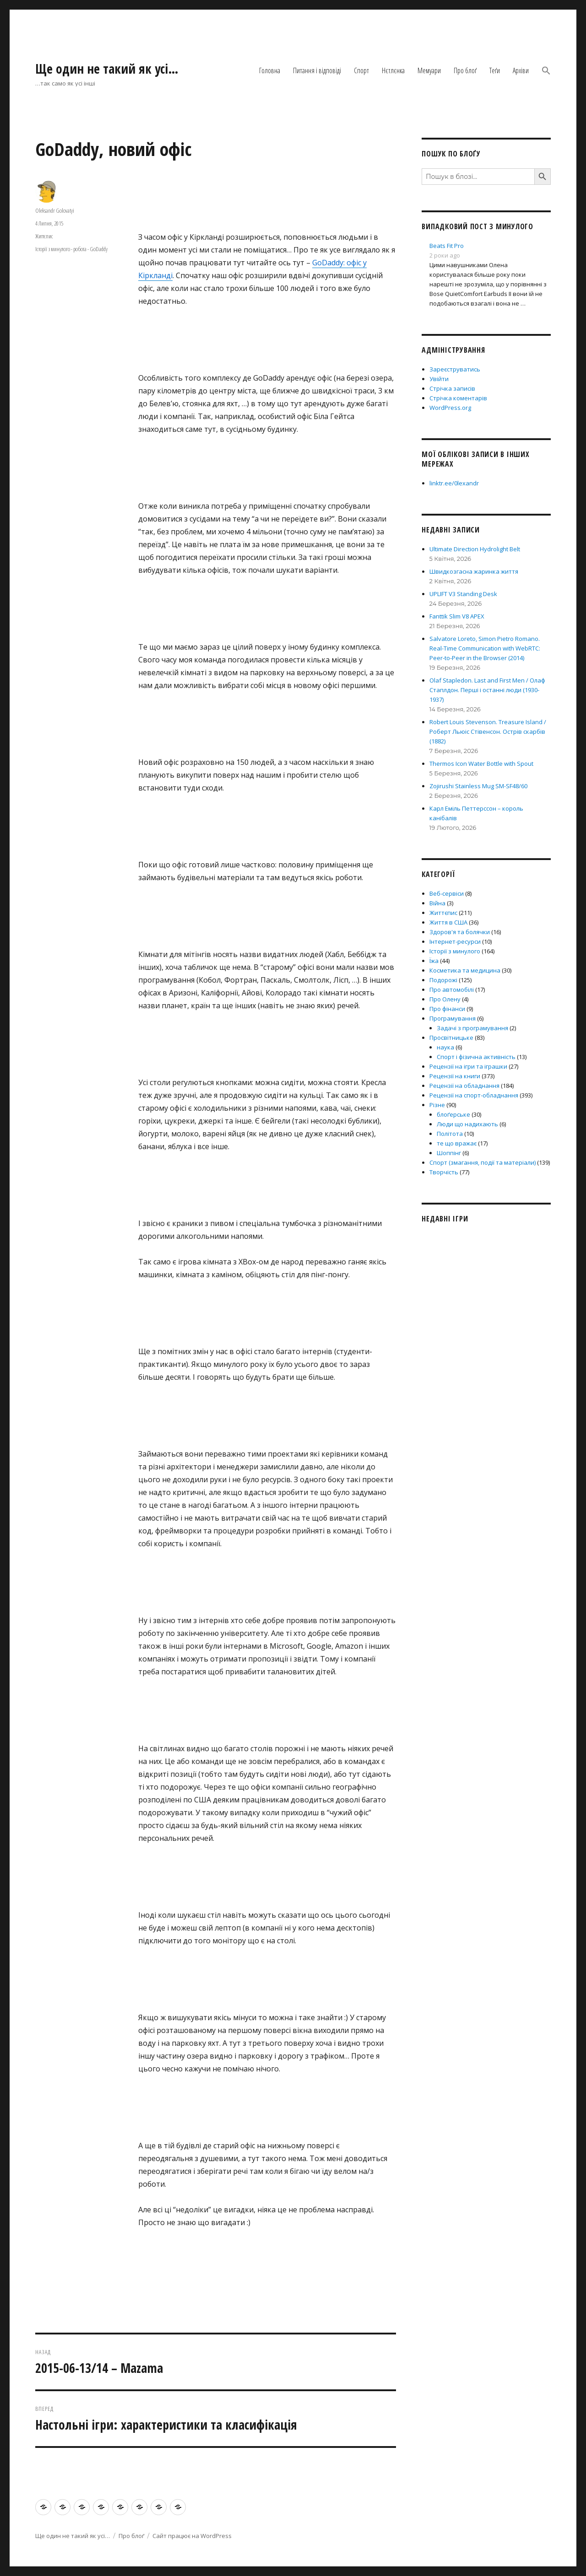 This screenshot has height=2576, width=586. What do you see at coordinates (464, 970) in the screenshot?
I see `Косметика та медицина` at bounding box center [464, 970].